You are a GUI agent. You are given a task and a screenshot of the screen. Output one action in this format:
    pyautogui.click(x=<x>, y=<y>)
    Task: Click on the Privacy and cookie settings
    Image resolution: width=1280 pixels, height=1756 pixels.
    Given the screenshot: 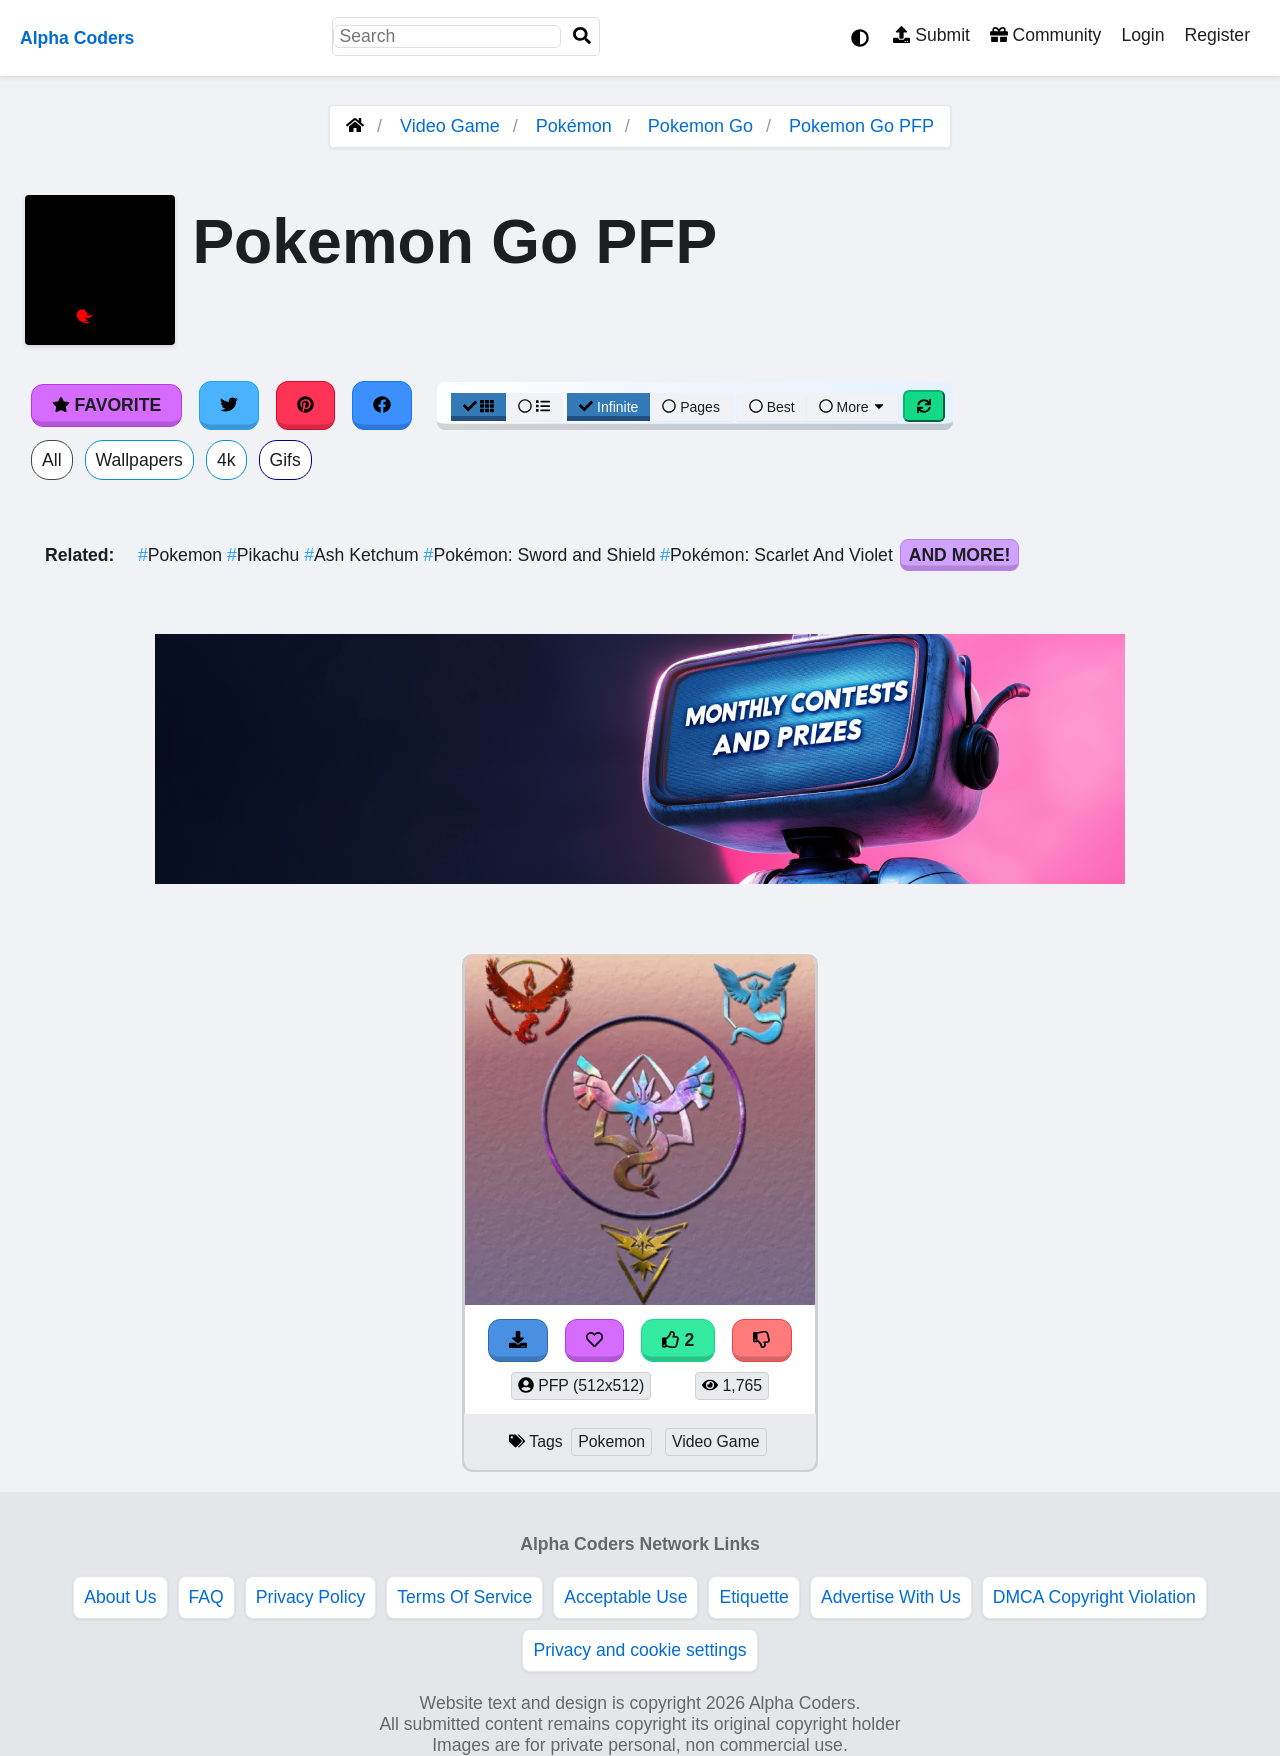 What is the action you would take?
    pyautogui.click(x=639, y=1650)
    